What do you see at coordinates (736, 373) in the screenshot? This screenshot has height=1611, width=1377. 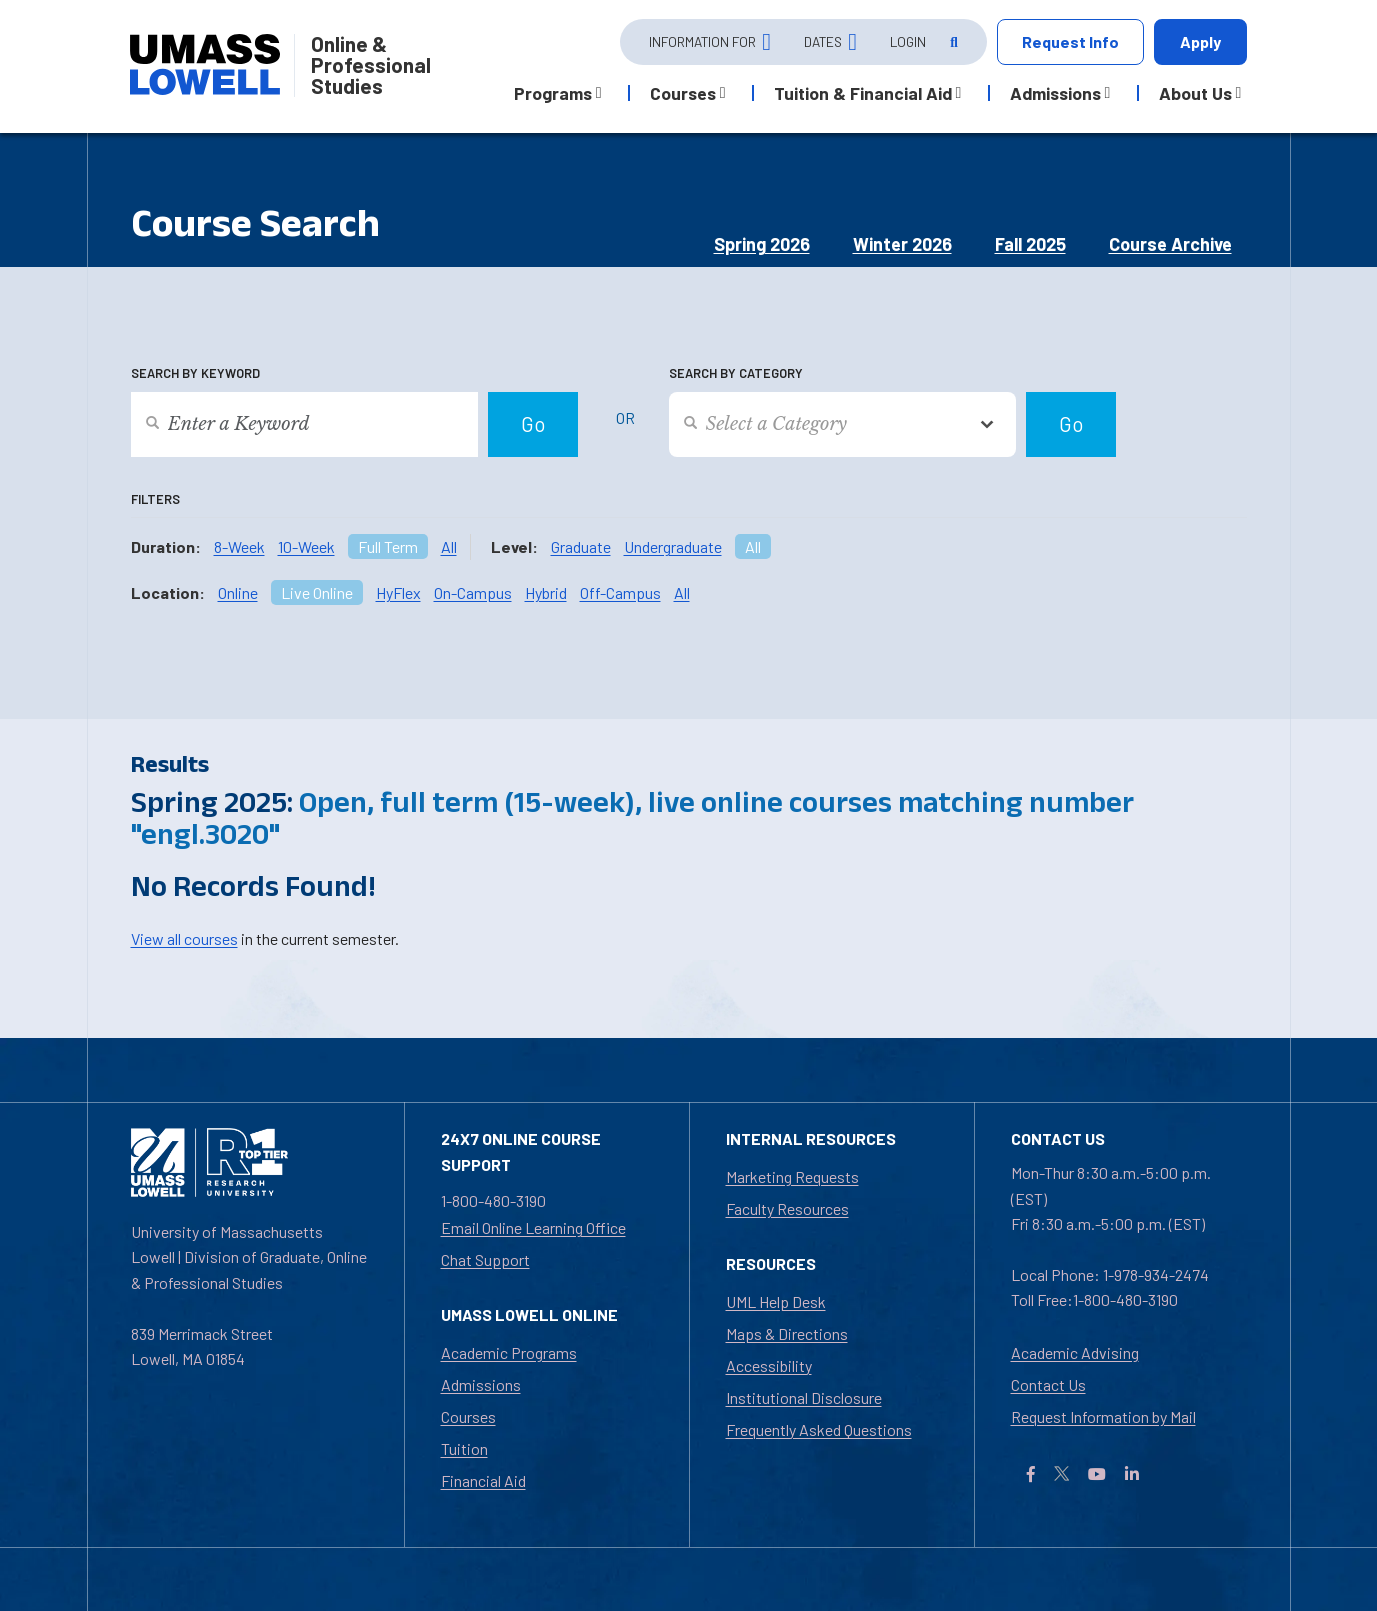 I see `Search by Category` at bounding box center [736, 373].